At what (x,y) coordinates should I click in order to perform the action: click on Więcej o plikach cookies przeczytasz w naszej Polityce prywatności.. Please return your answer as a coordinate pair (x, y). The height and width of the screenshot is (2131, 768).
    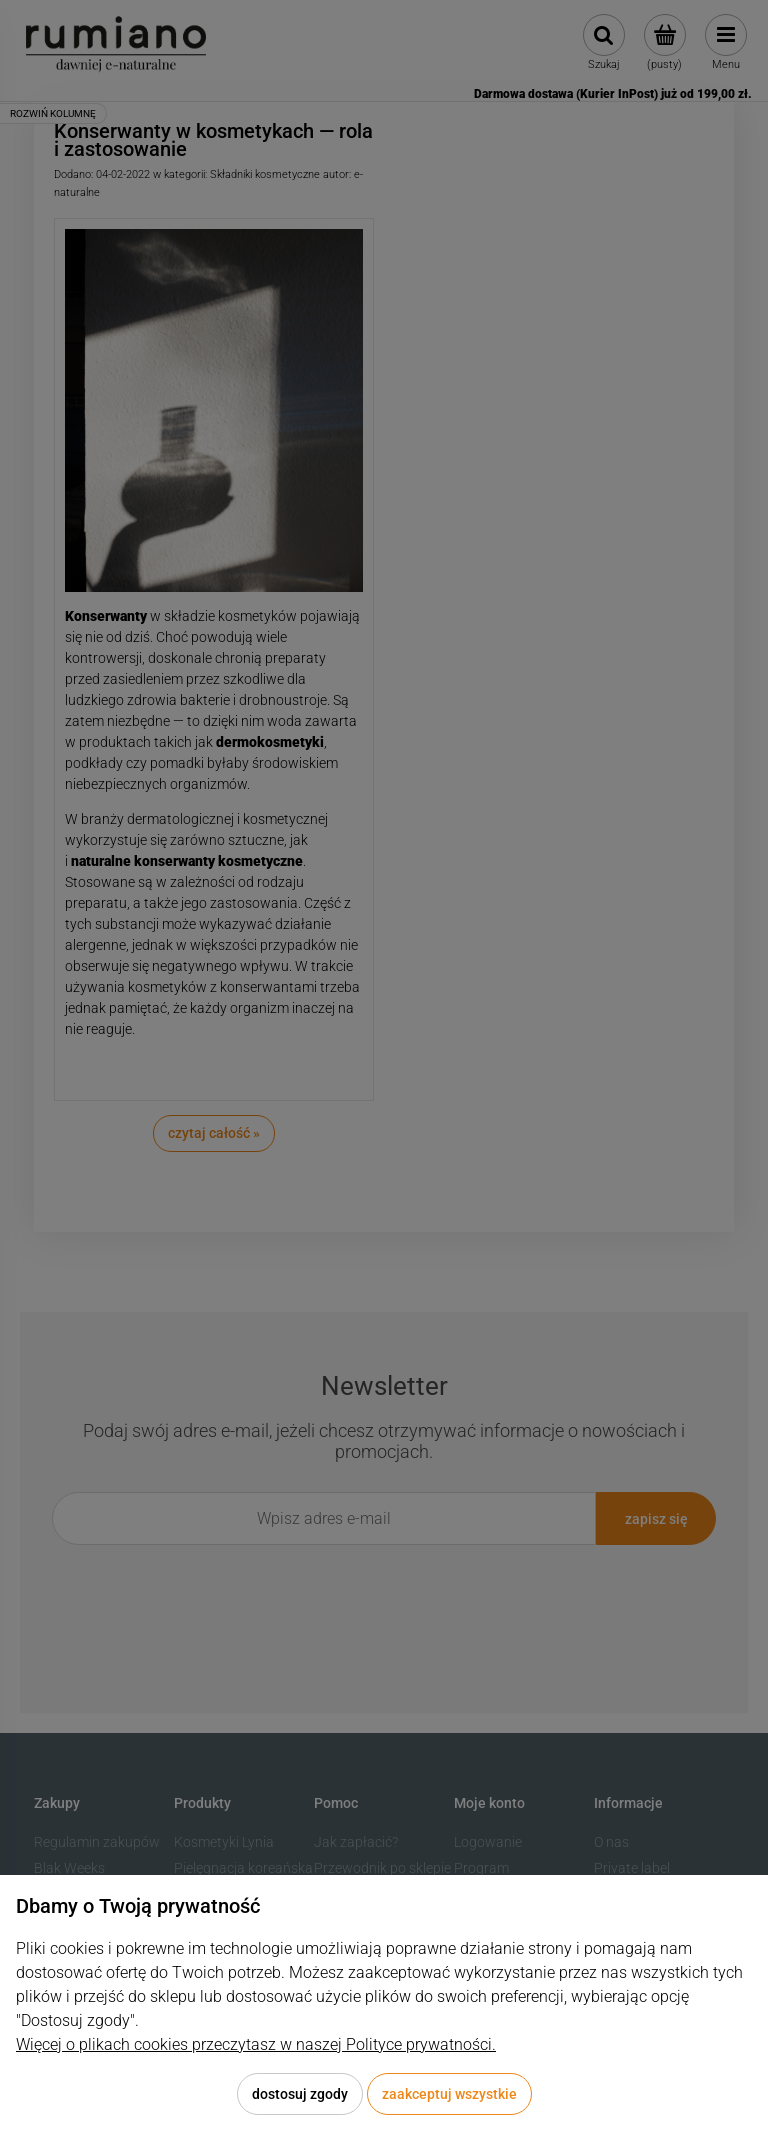
    Looking at the image, I should click on (256, 2044).